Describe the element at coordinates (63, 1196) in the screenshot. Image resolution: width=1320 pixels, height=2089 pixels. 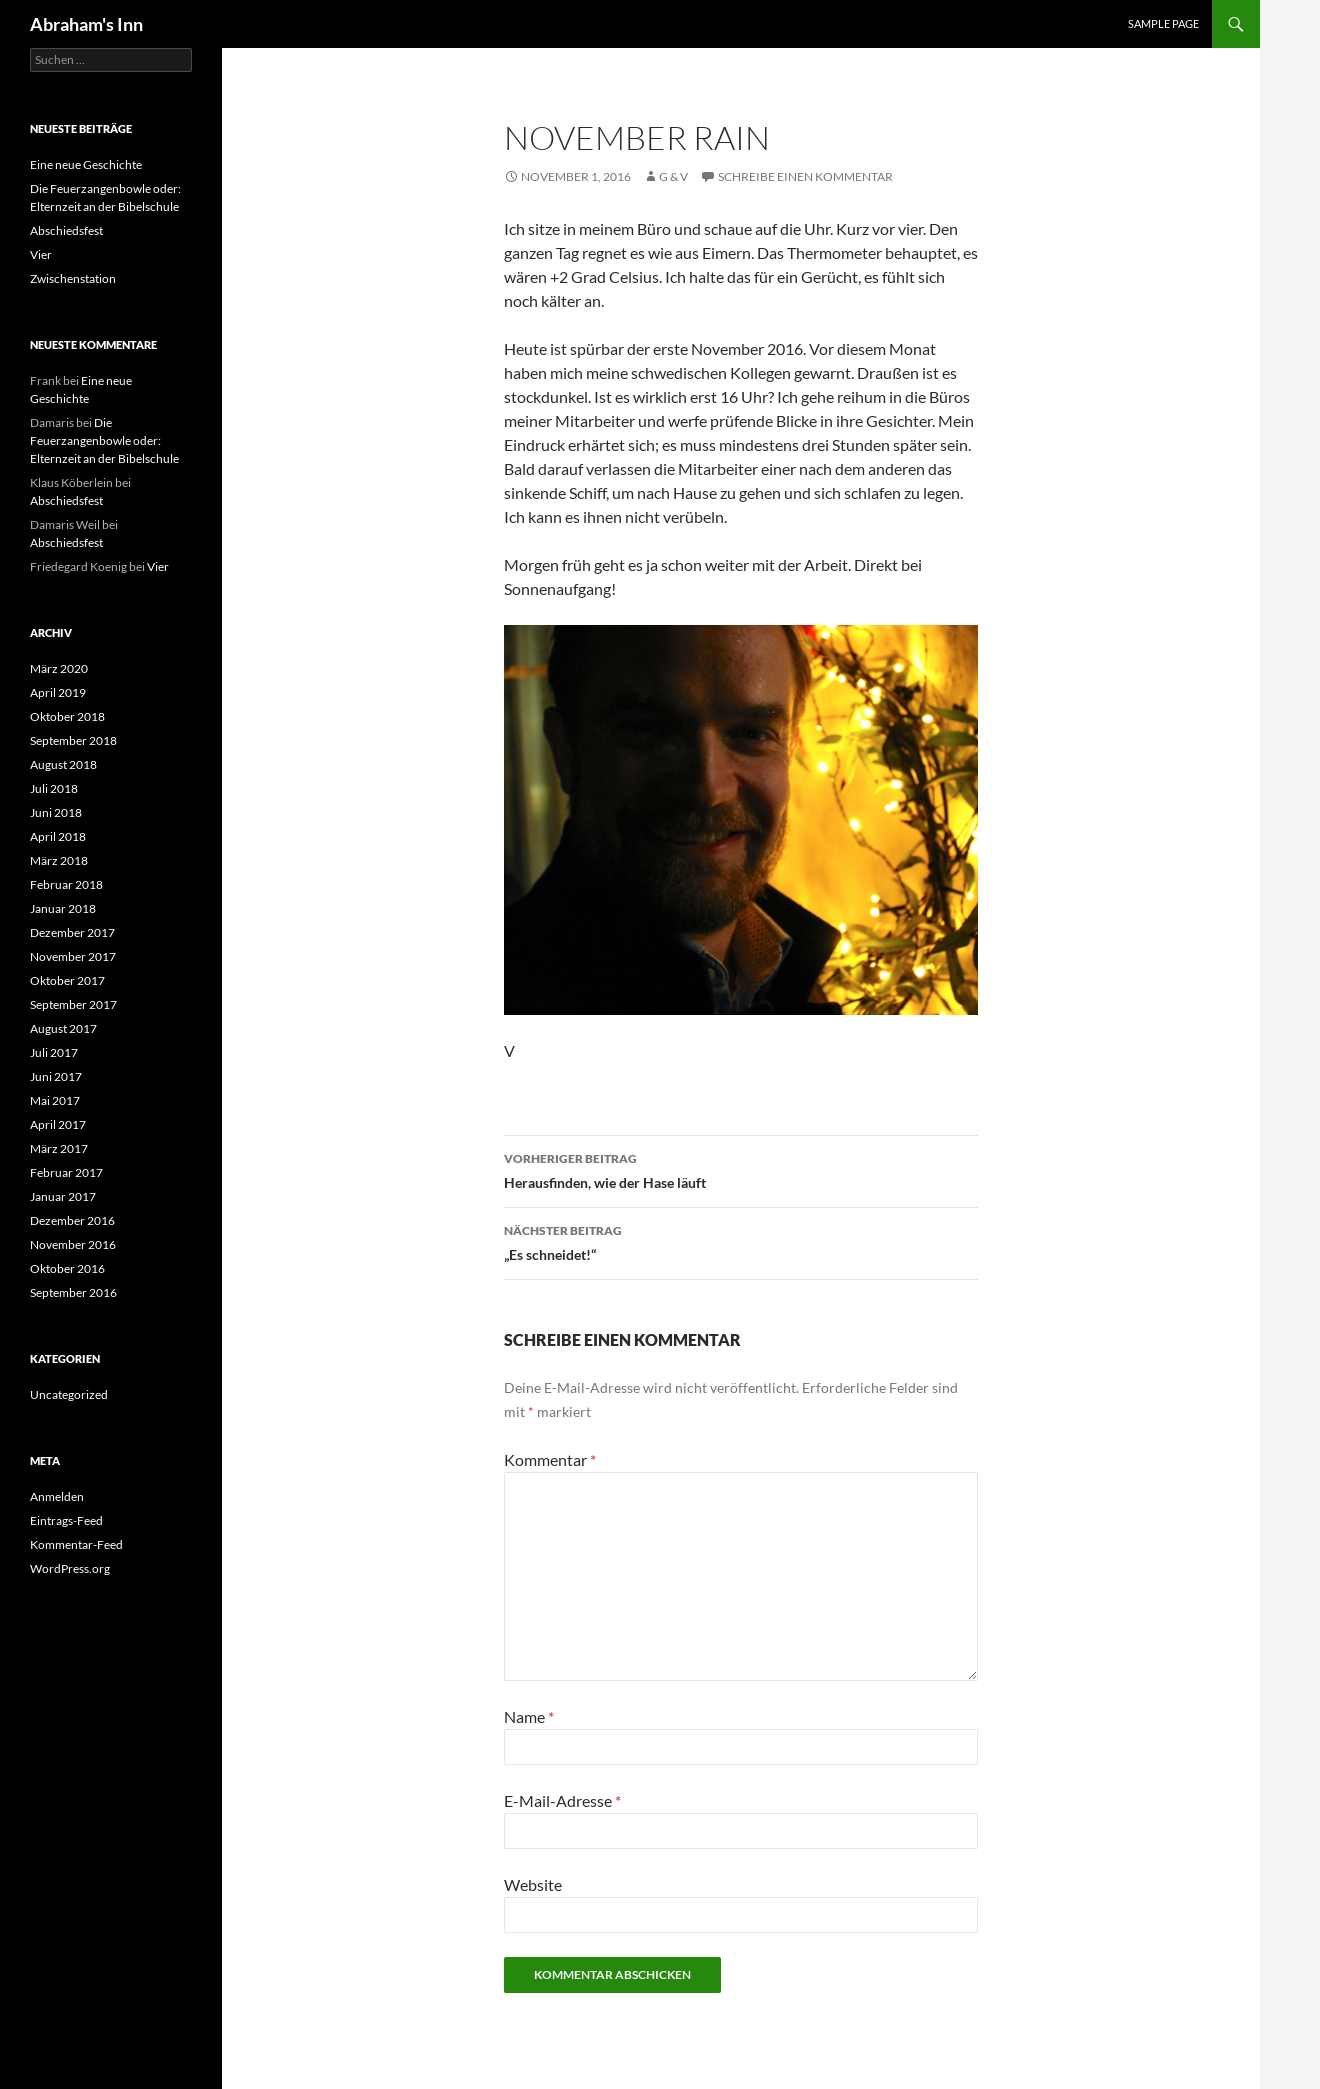
I see `Januar 2017` at that location.